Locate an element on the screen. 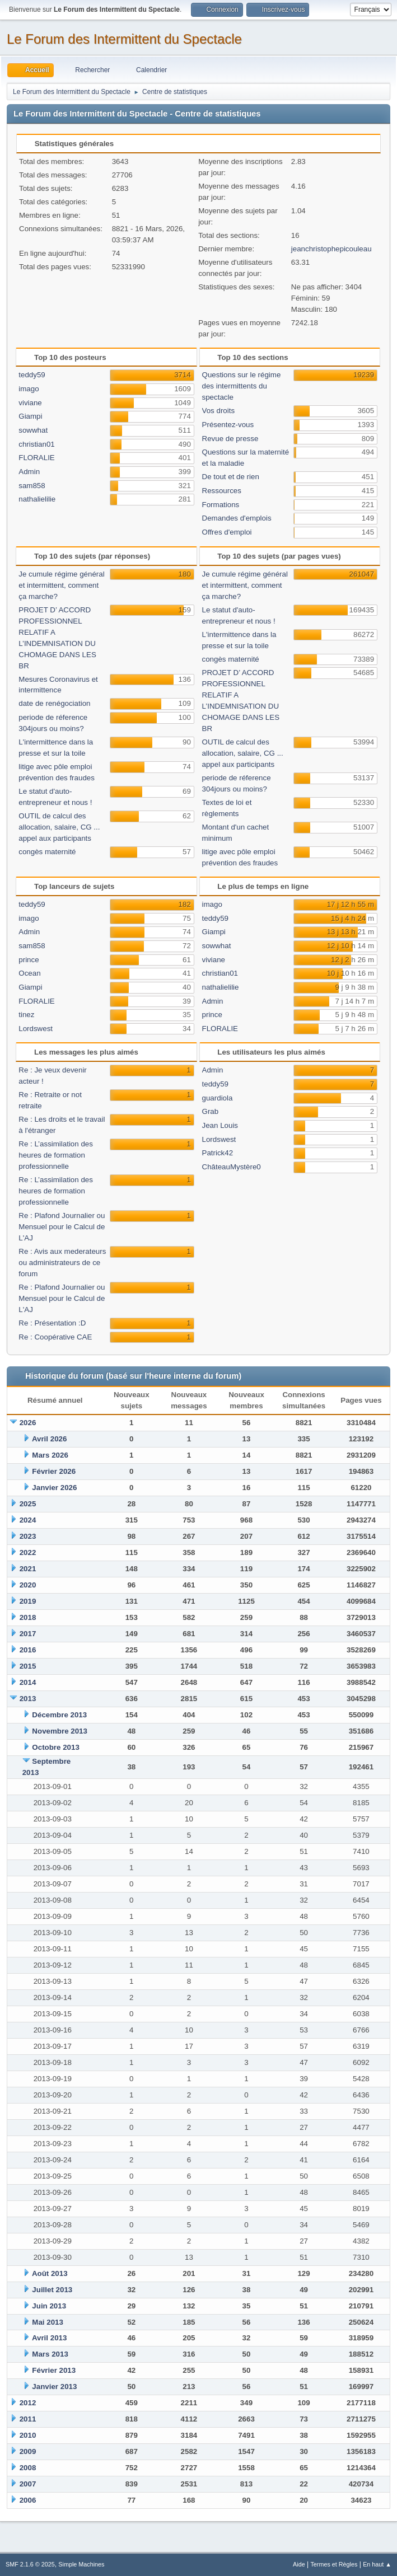 The image size is (397, 2576). Mars 2026 is located at coordinates (50, 1455).